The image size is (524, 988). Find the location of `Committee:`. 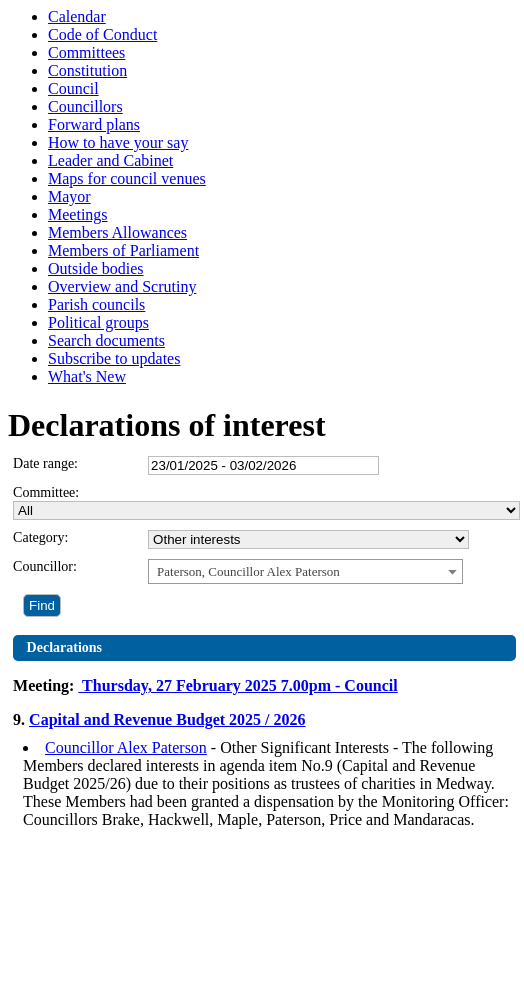

Committee: is located at coordinates (46, 492).